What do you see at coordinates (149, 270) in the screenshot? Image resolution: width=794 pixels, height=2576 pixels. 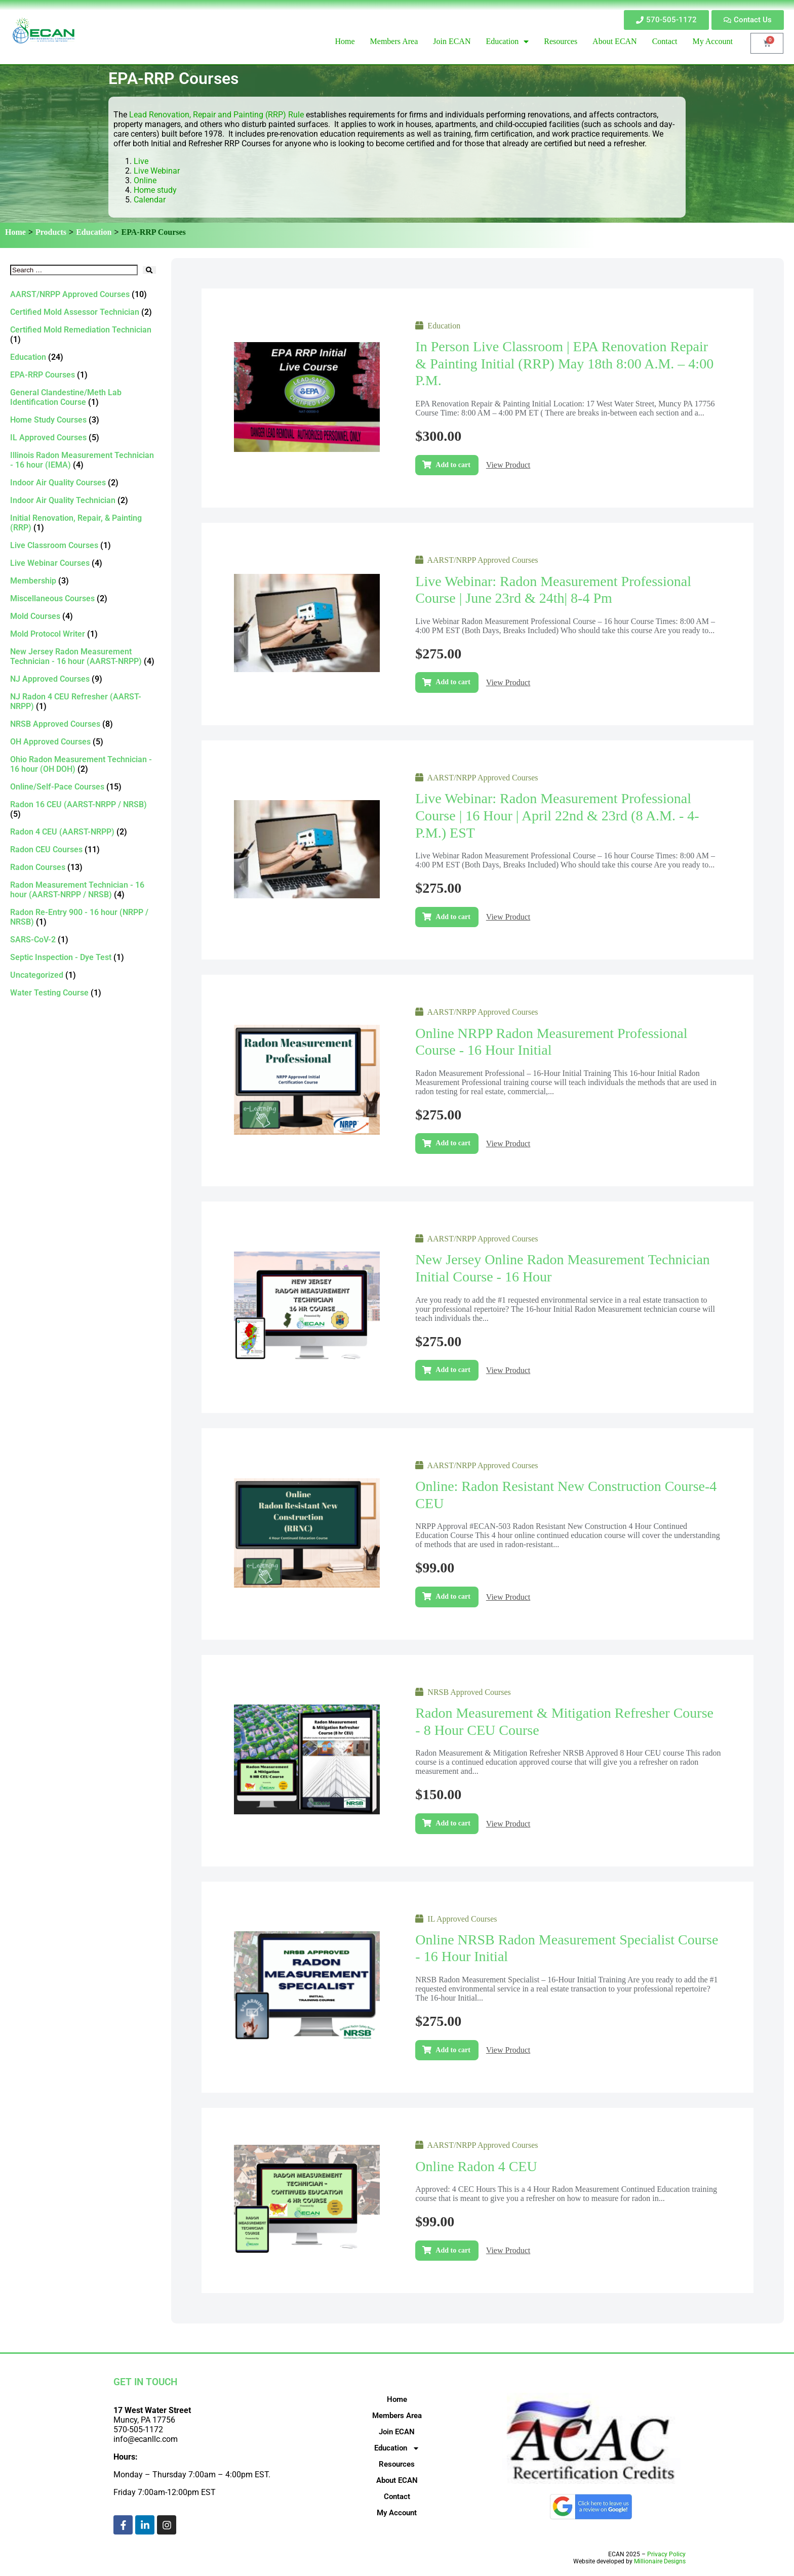 I see `[submit search]` at bounding box center [149, 270].